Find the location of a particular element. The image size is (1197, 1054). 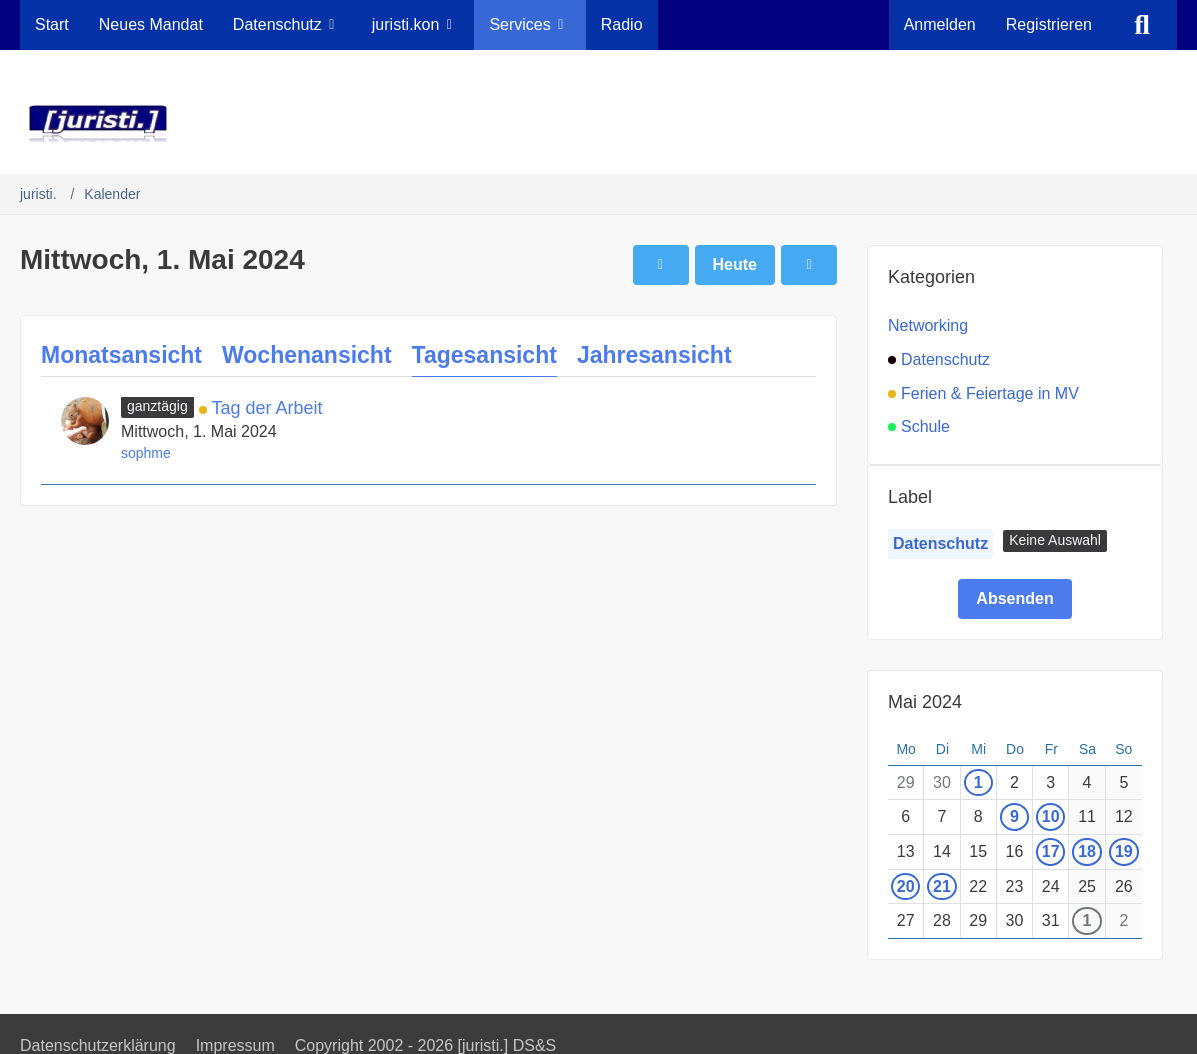

20 [2 Termine] is located at coordinates (906, 886).